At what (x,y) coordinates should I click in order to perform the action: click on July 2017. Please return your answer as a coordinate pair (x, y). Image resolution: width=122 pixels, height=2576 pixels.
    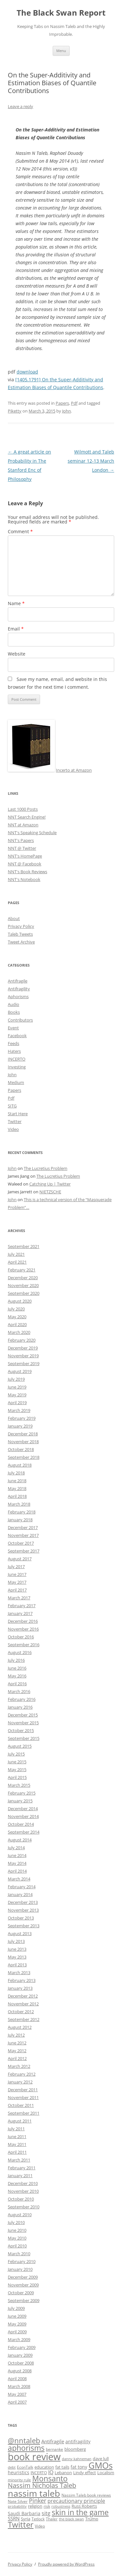
    Looking at the image, I should click on (16, 1566).